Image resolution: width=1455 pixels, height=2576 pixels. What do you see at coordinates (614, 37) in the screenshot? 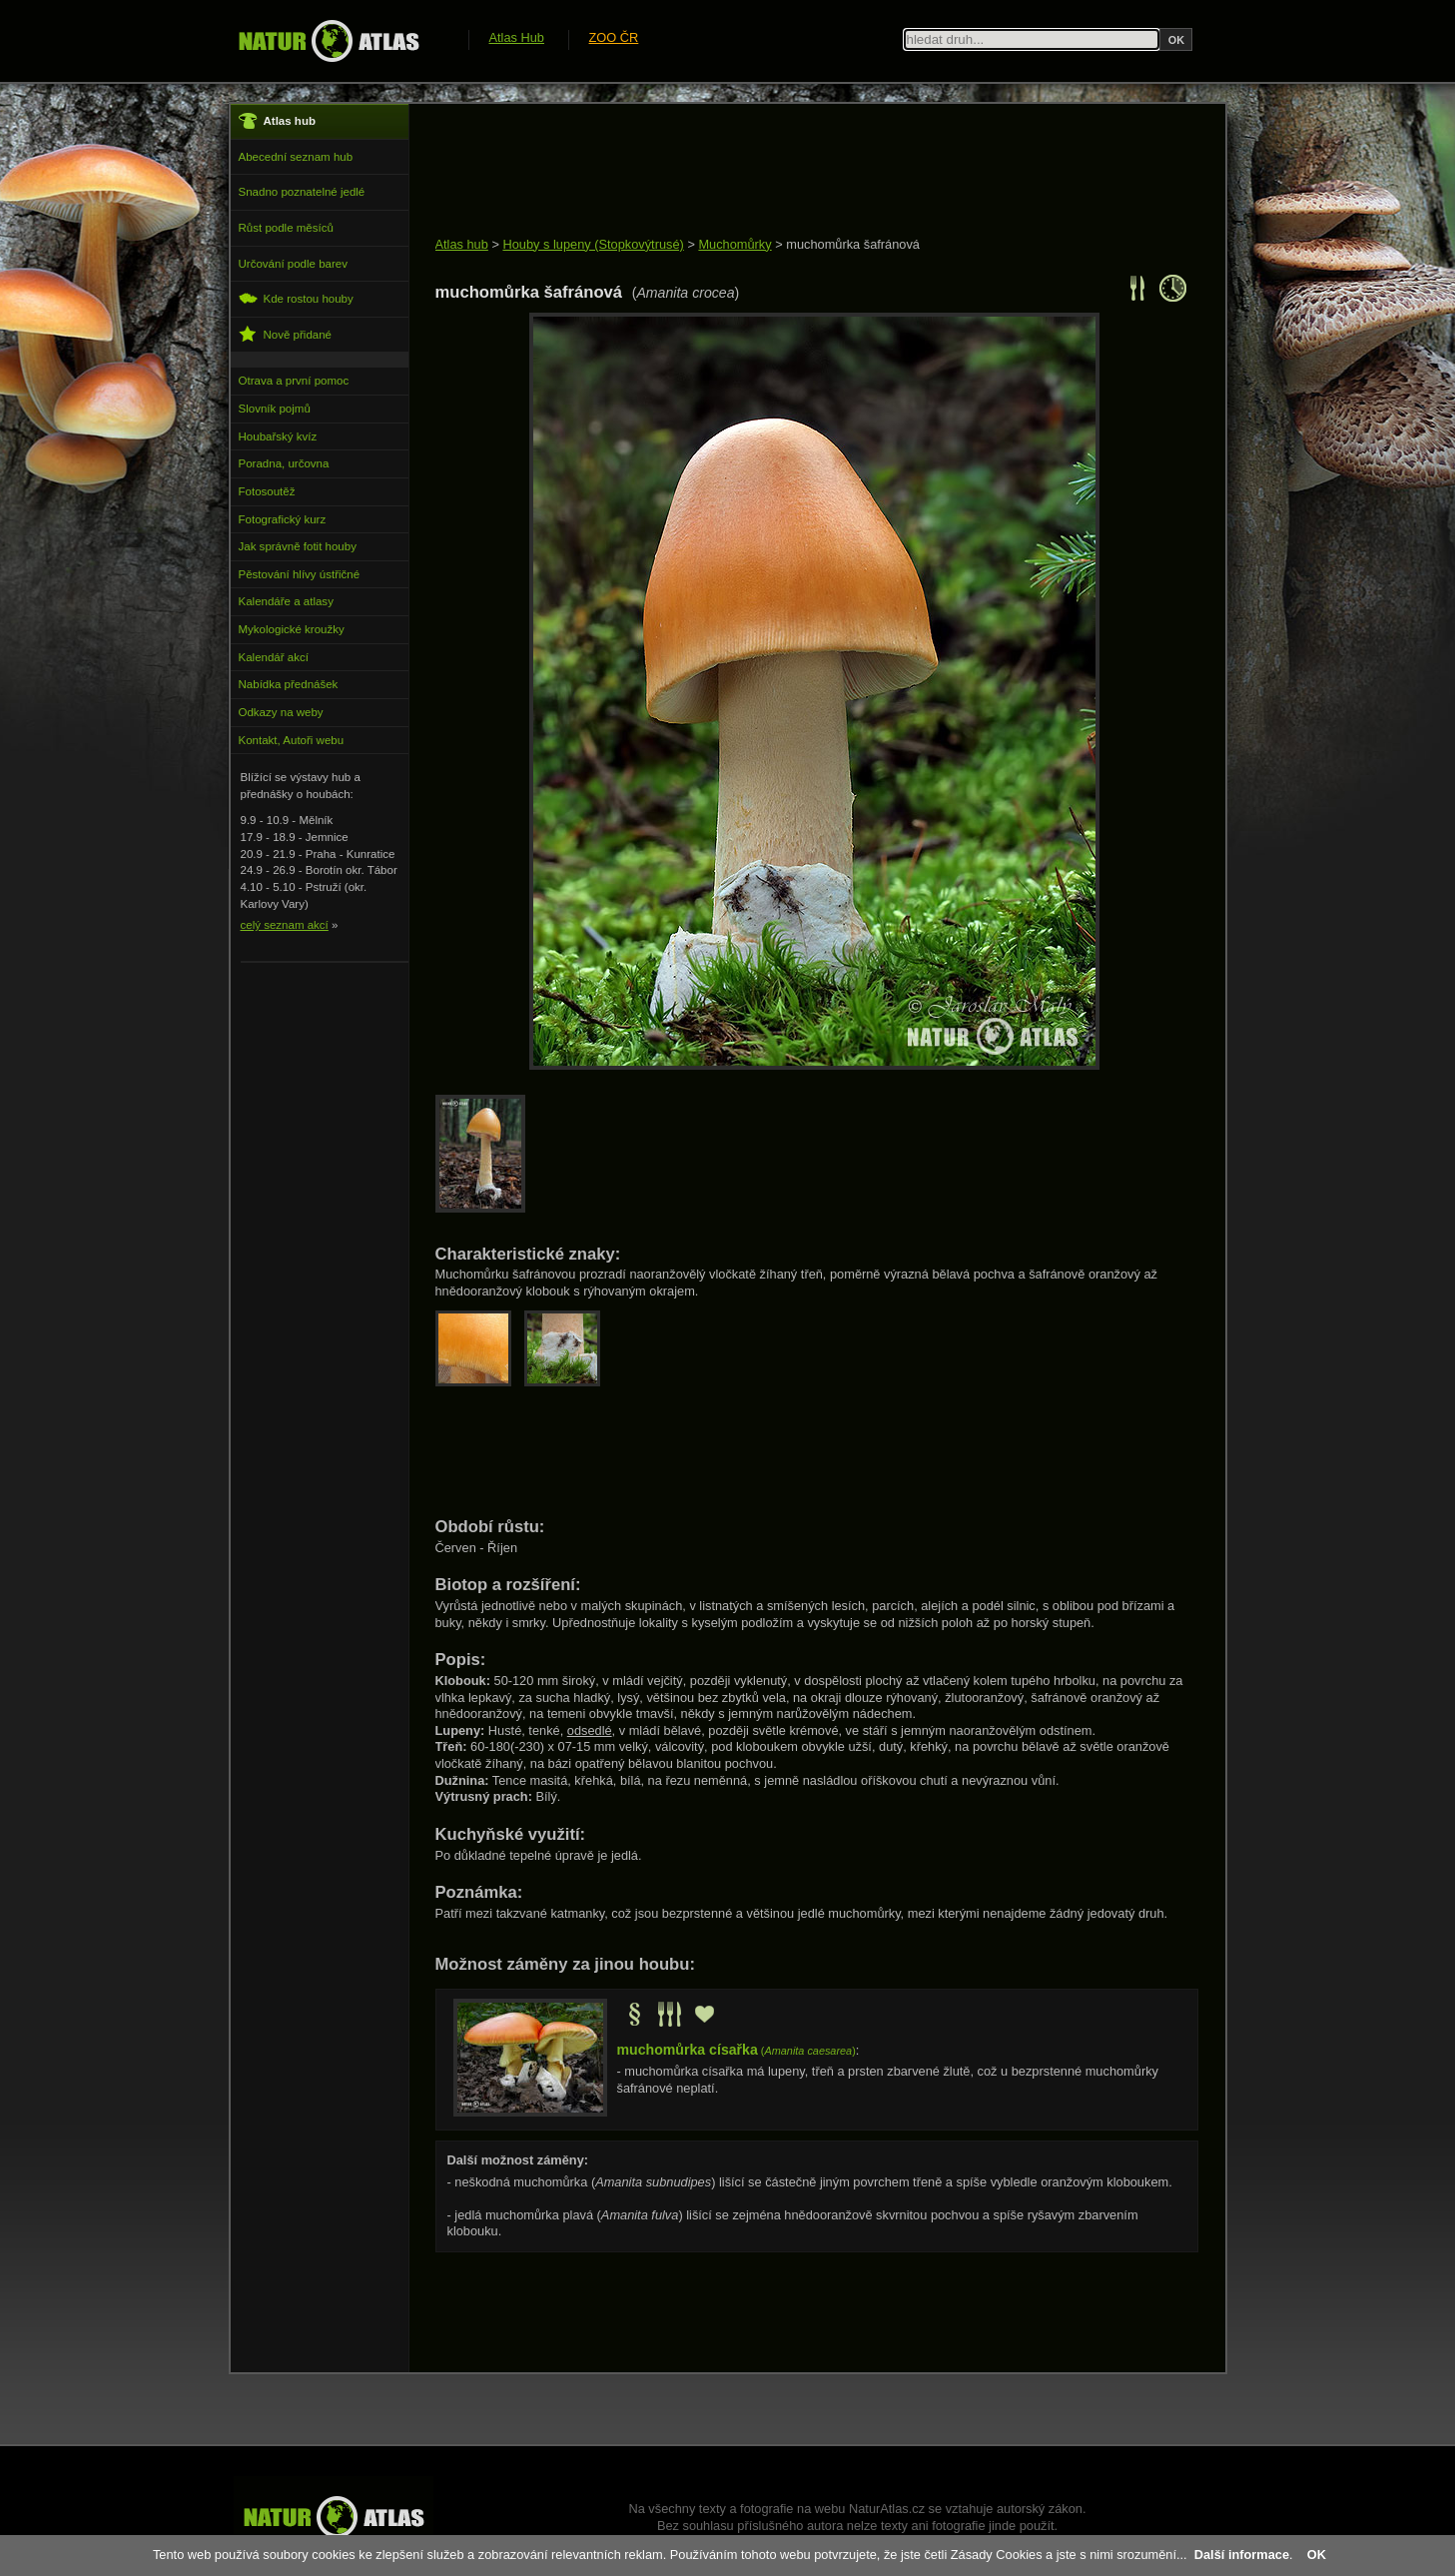
I see `ZOO ČR` at bounding box center [614, 37].